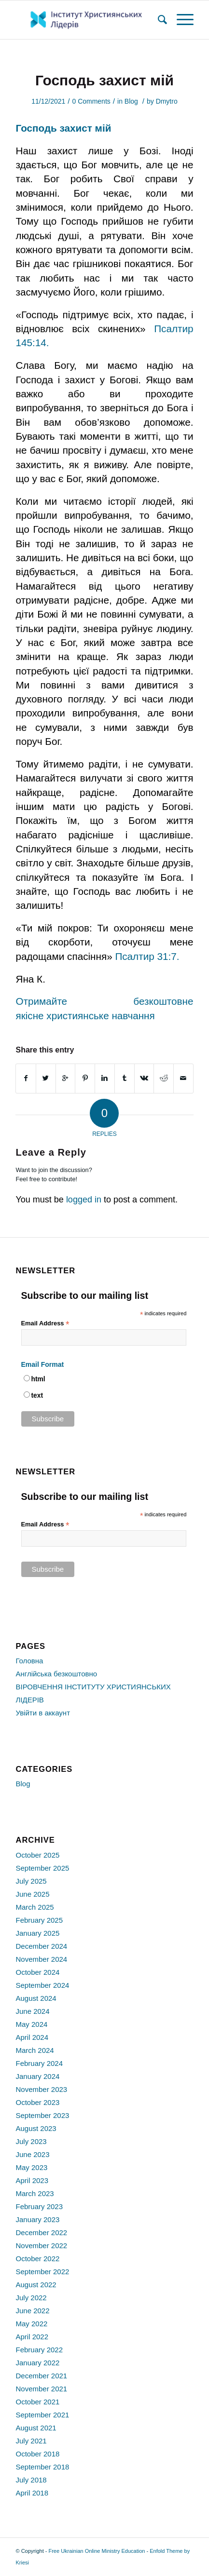  What do you see at coordinates (41, 2232) in the screenshot?
I see `December 2022` at bounding box center [41, 2232].